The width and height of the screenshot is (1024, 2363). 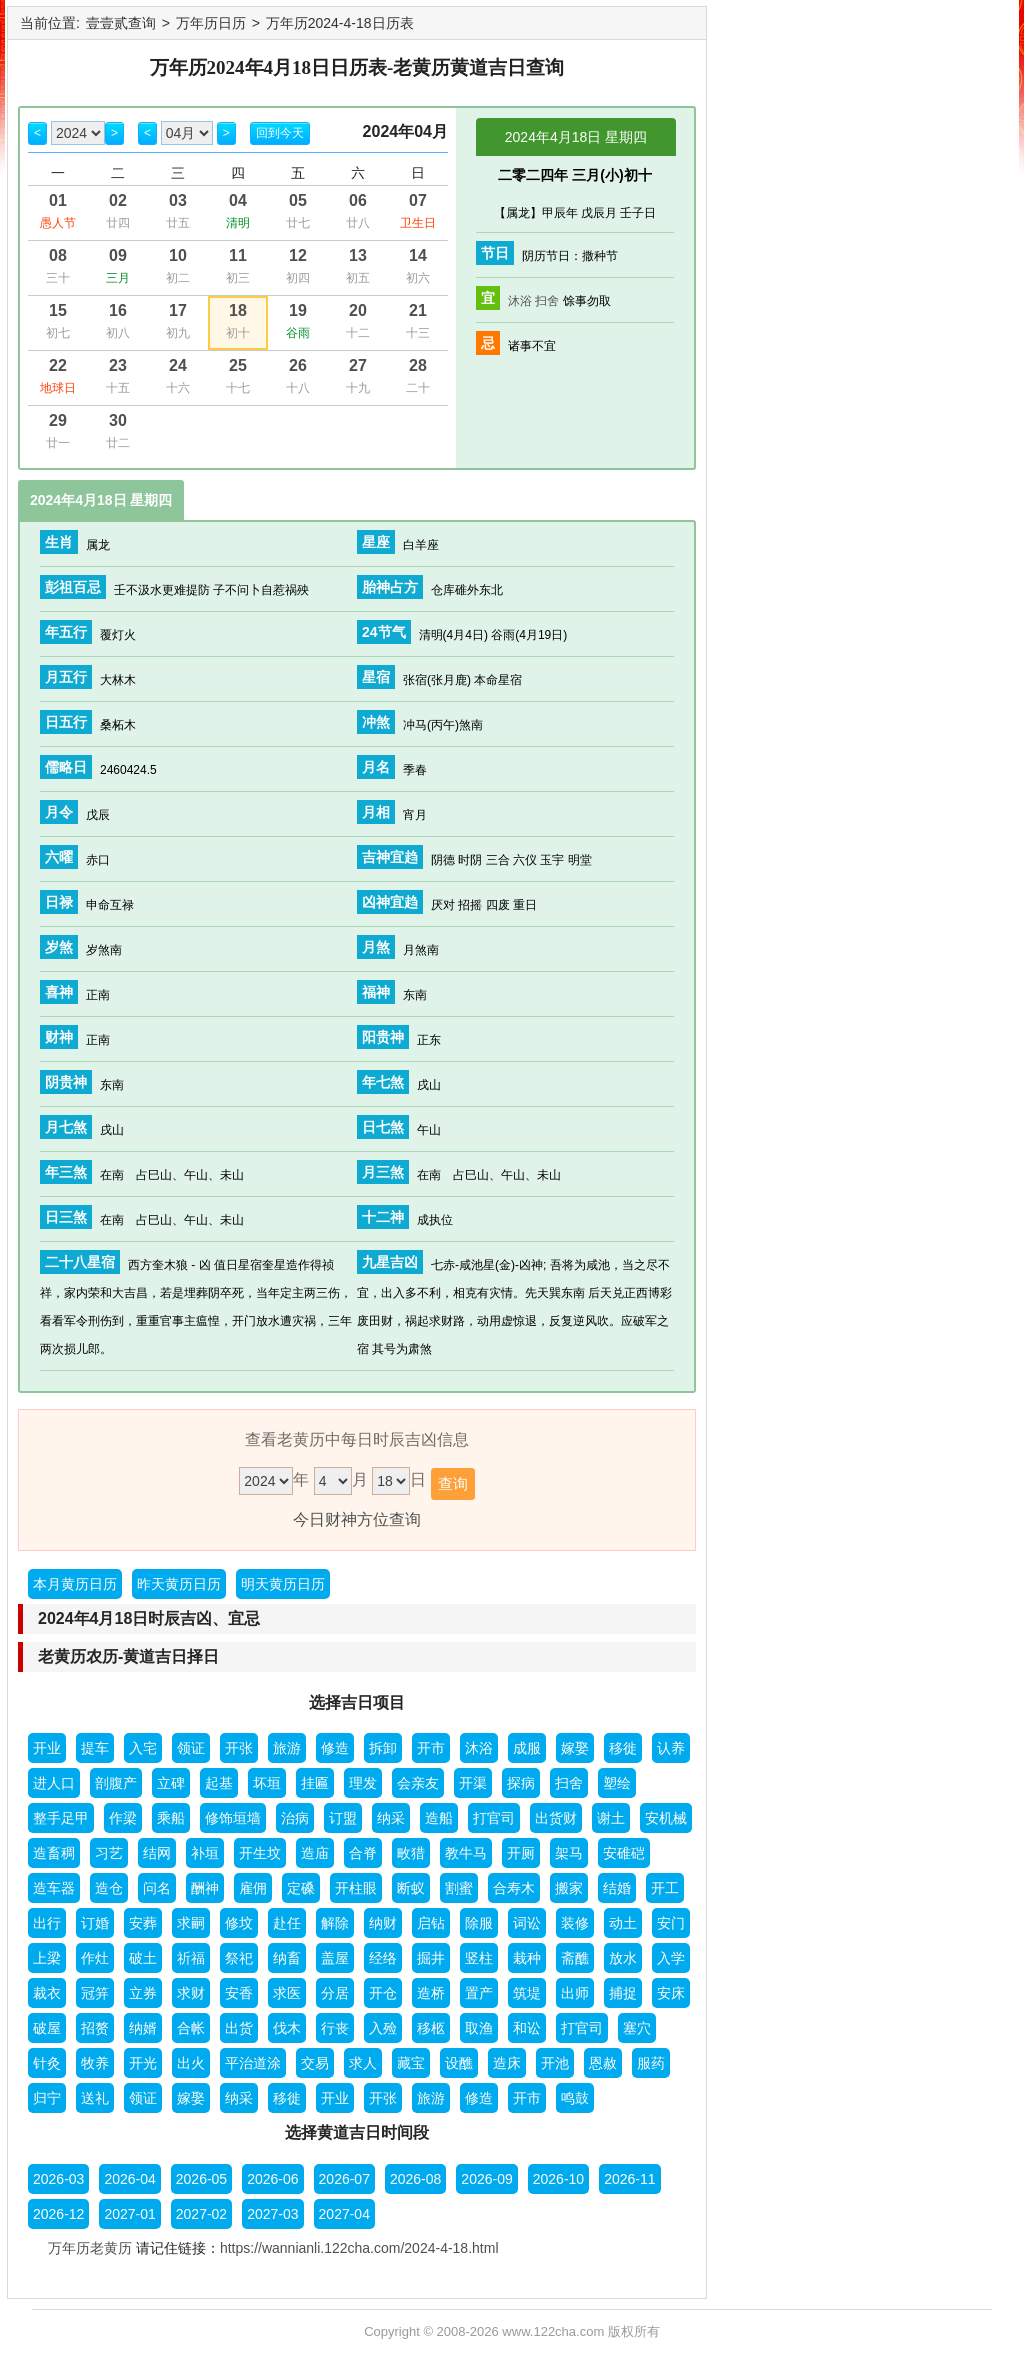 I want to click on 筑堤, so click(x=527, y=1993).